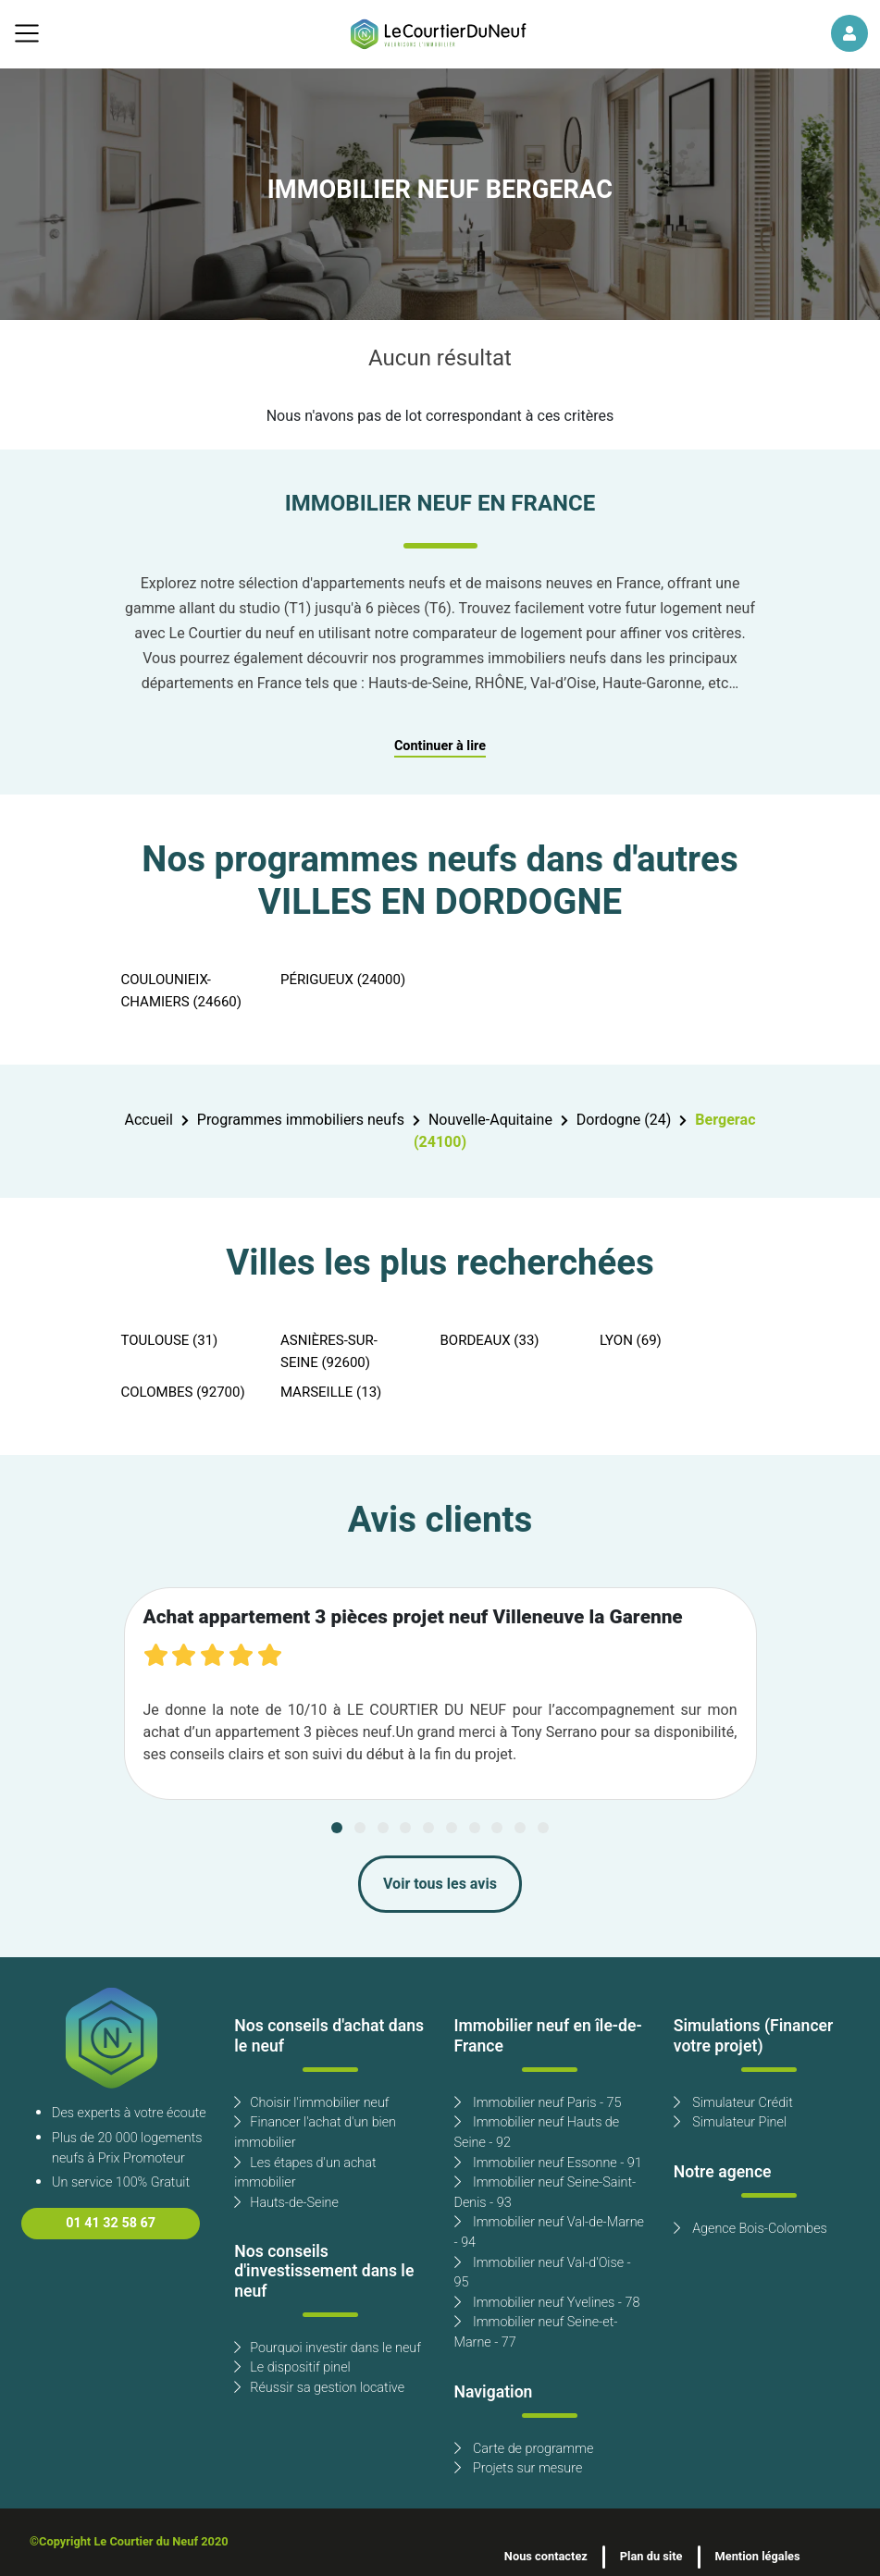 The width and height of the screenshot is (880, 2576). I want to click on Immobilier neuf Hauts de Seine - 92, so click(537, 2132).